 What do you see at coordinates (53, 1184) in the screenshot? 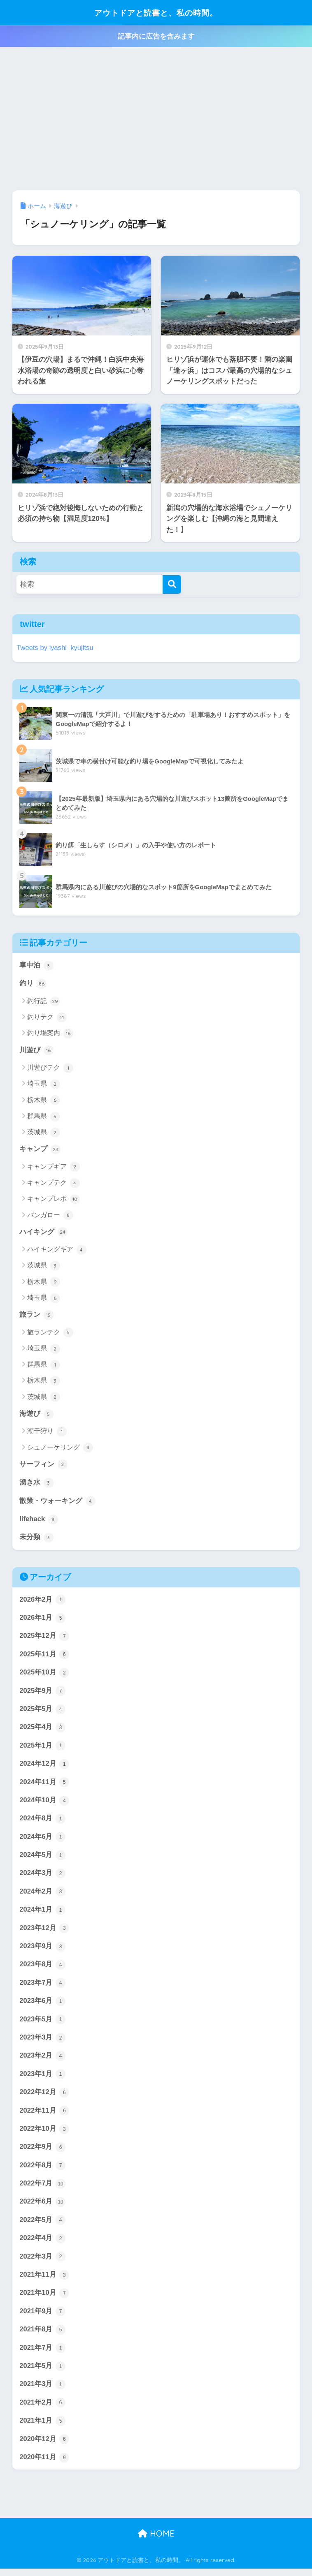
I see `キャンプテク` at bounding box center [53, 1184].